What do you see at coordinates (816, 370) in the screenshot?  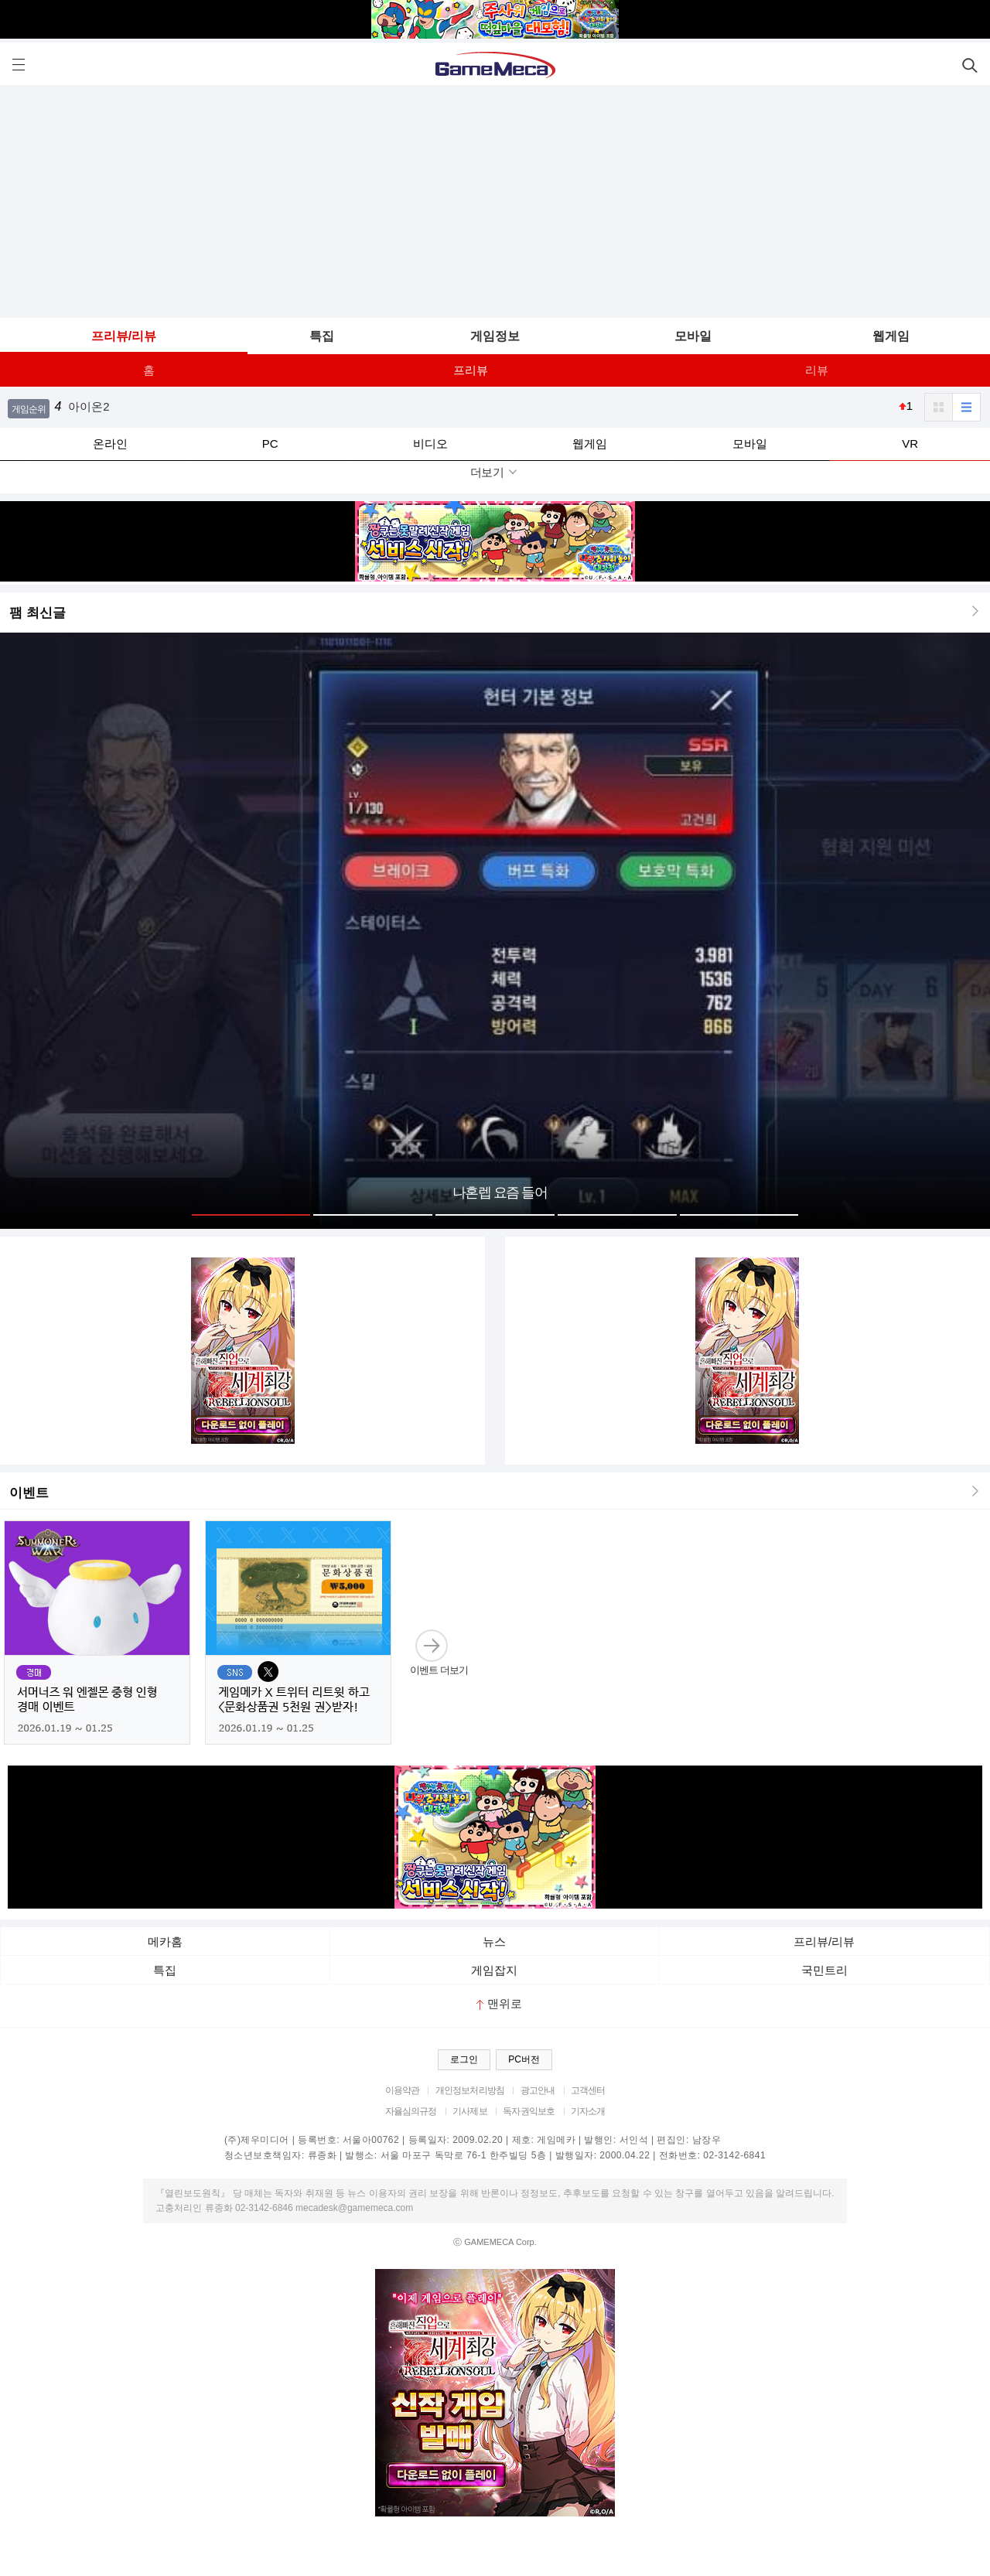 I see `리뷰` at bounding box center [816, 370].